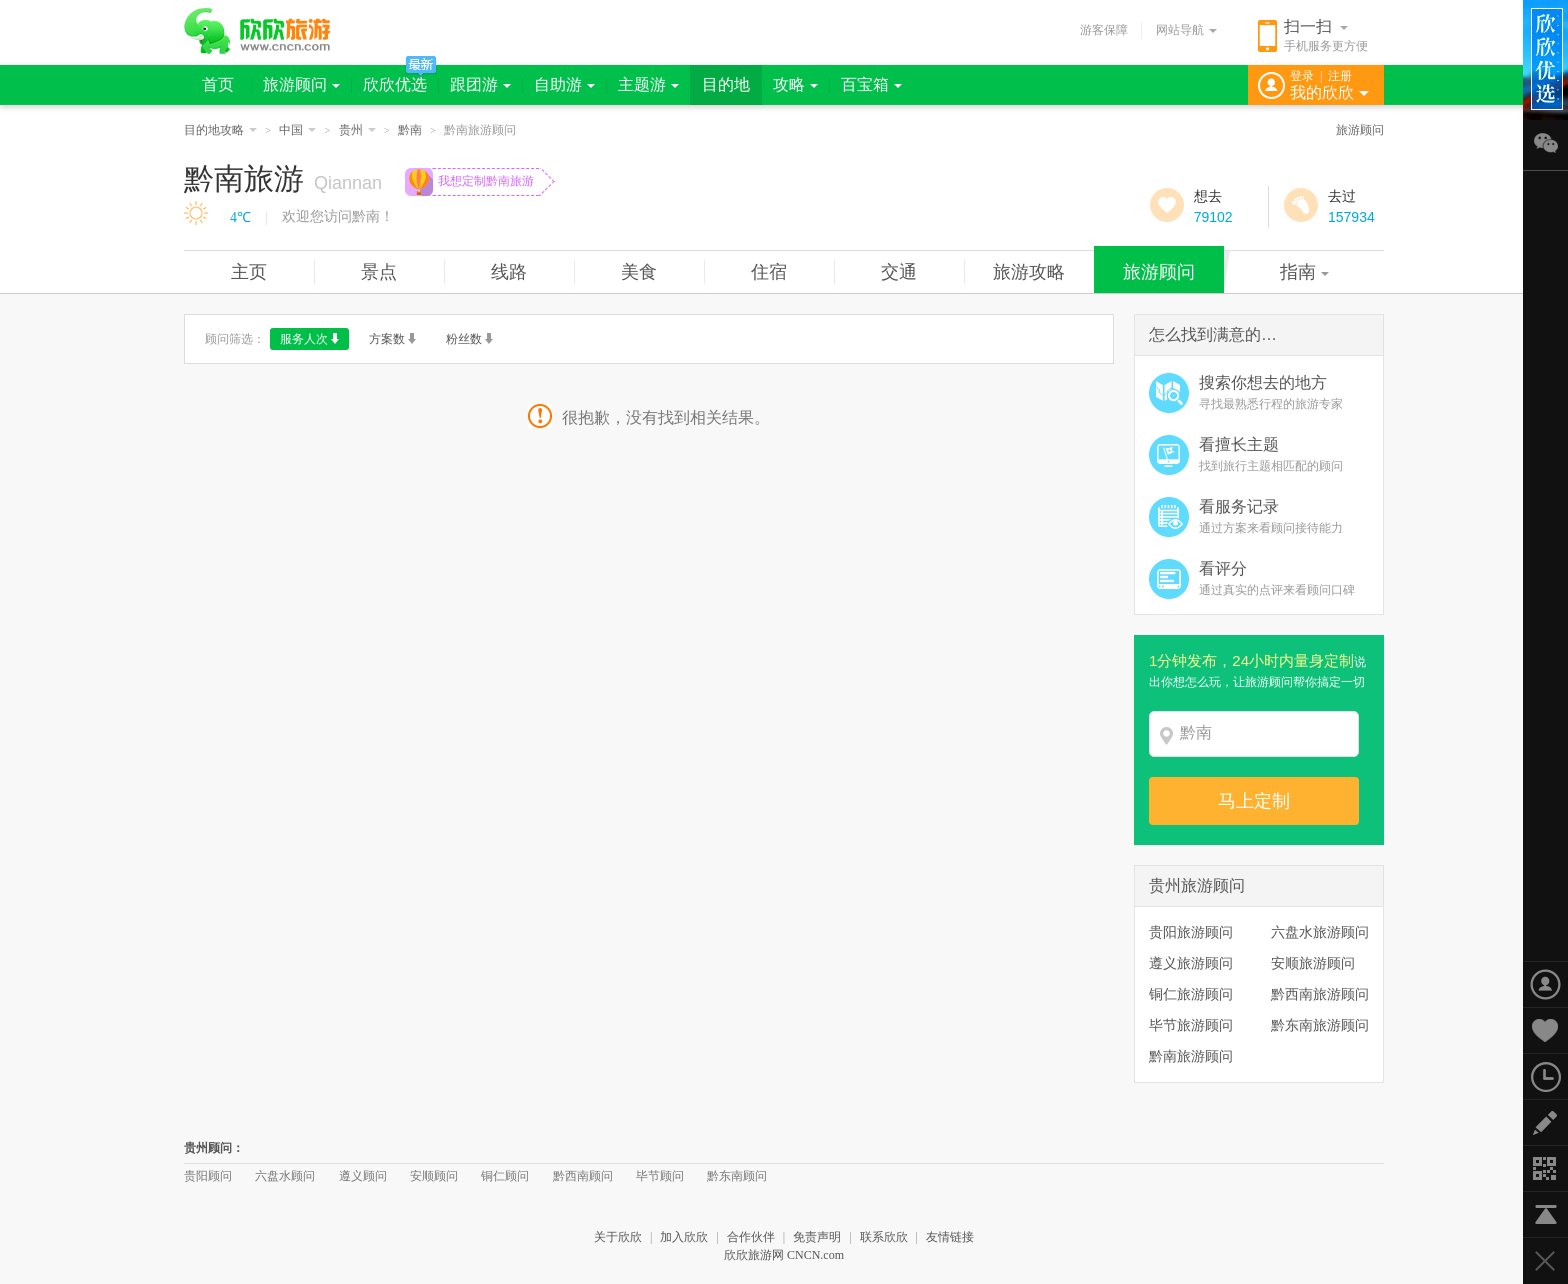 The height and width of the screenshot is (1284, 1568). I want to click on 贵阳旅游顾问, so click(1191, 932).